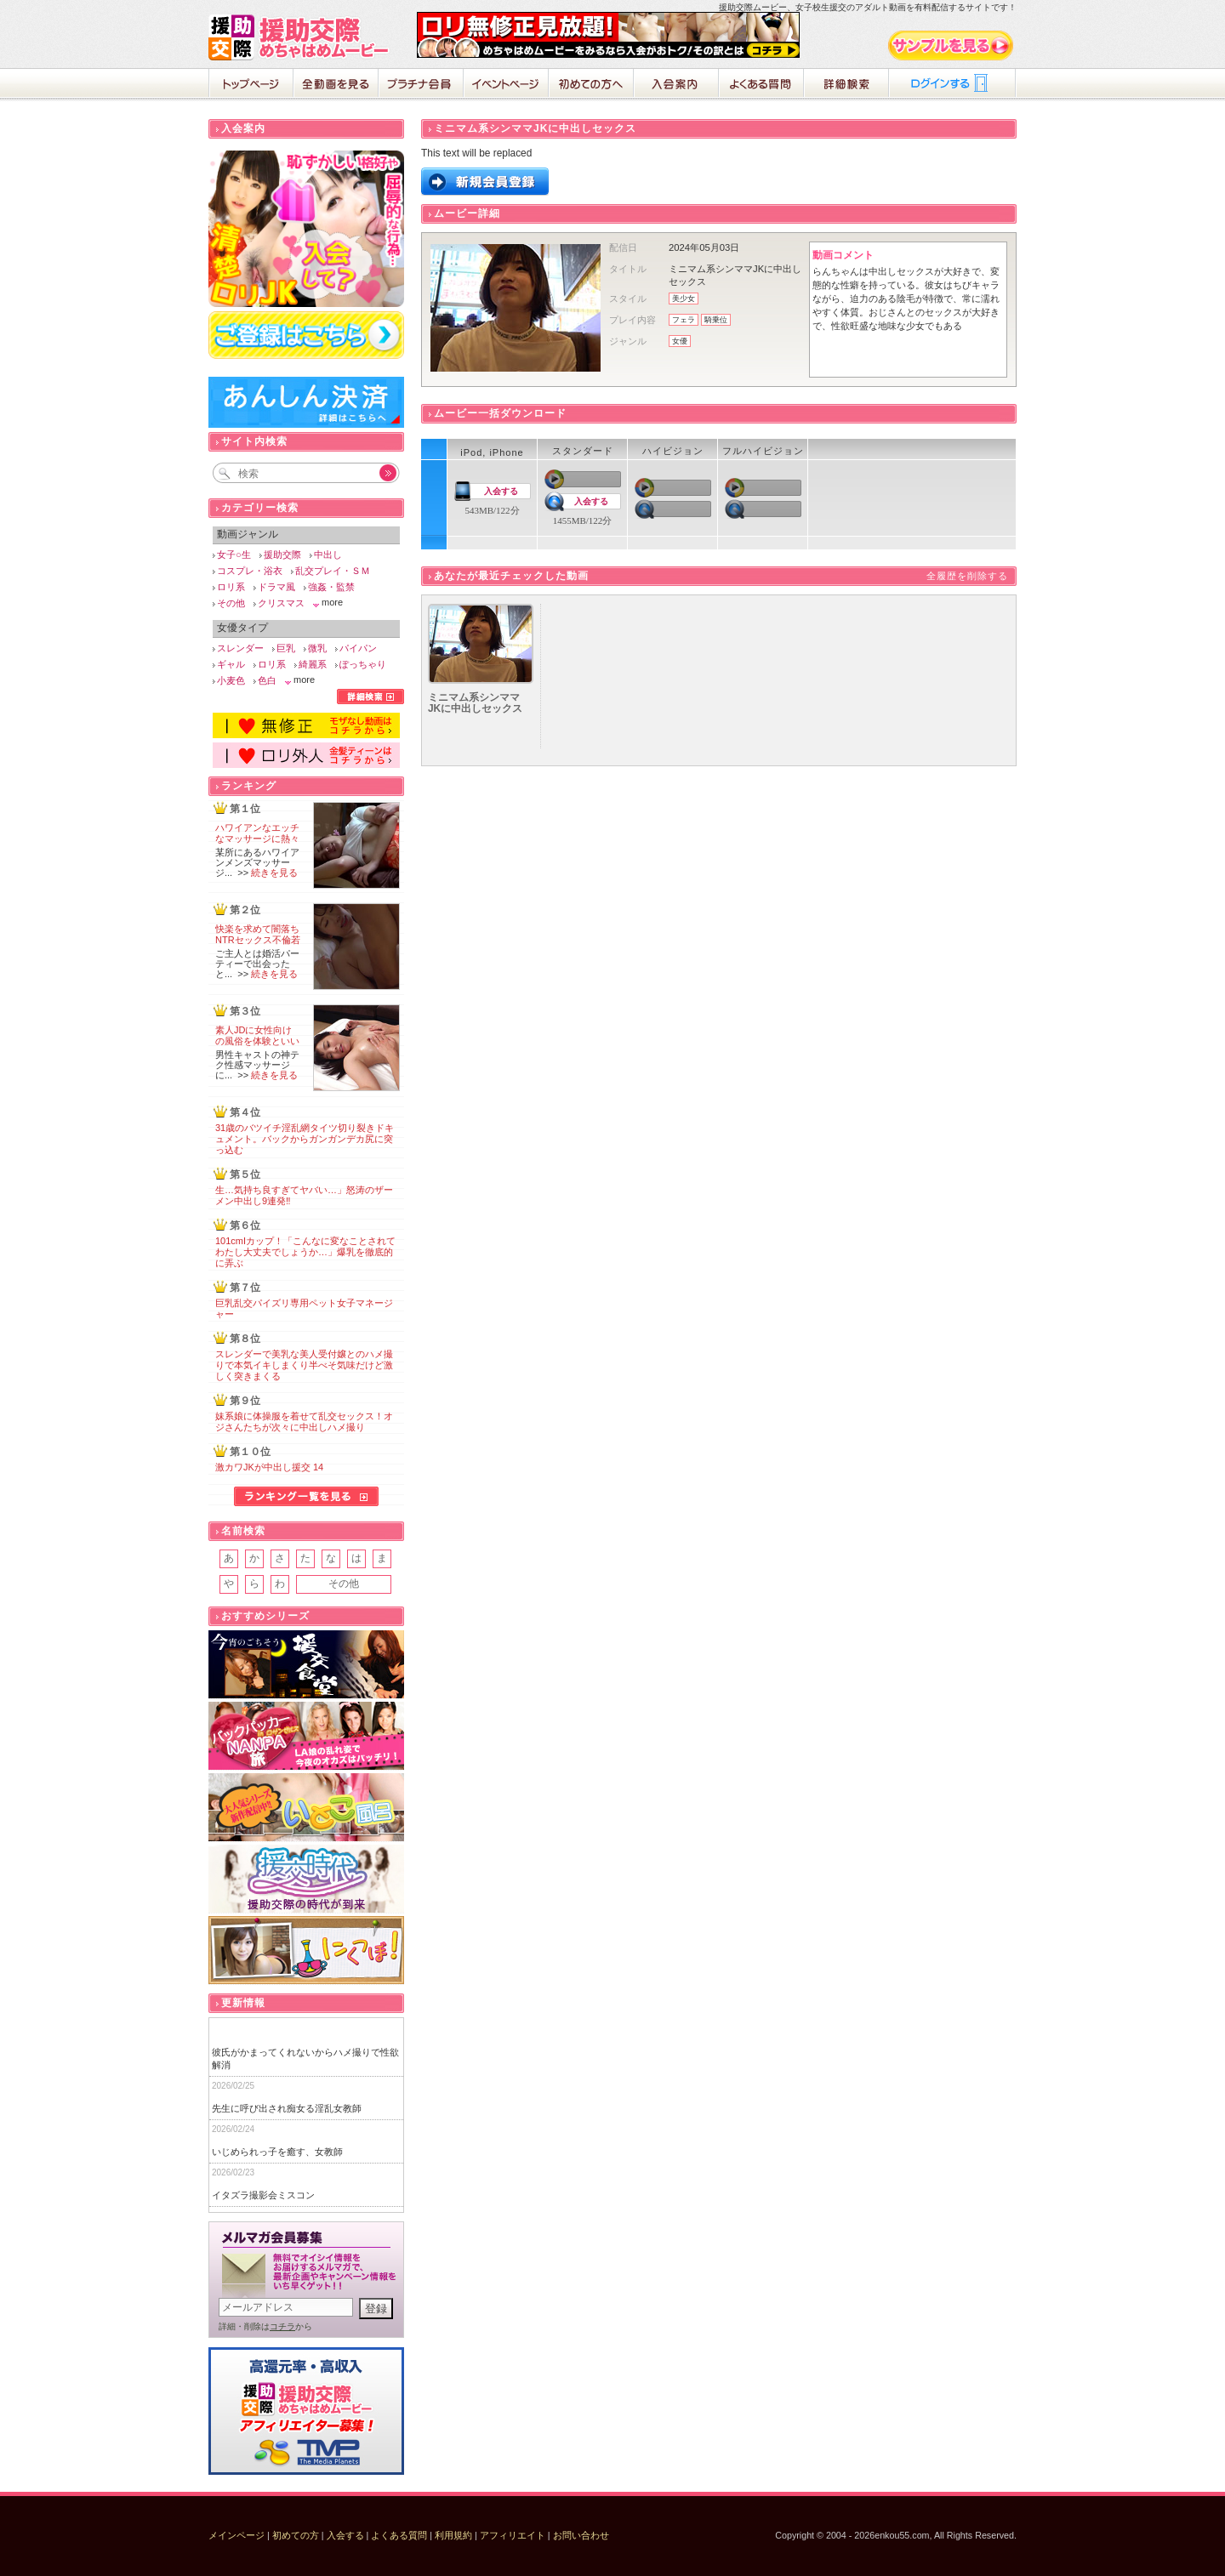 The width and height of the screenshot is (1225, 2576). Describe the element at coordinates (304, 1139) in the screenshot. I see `31歳のバツイチ淫乱網タイツ切り裂きドキュメント。バックからガンガンデカ尻に突っ込む` at that location.